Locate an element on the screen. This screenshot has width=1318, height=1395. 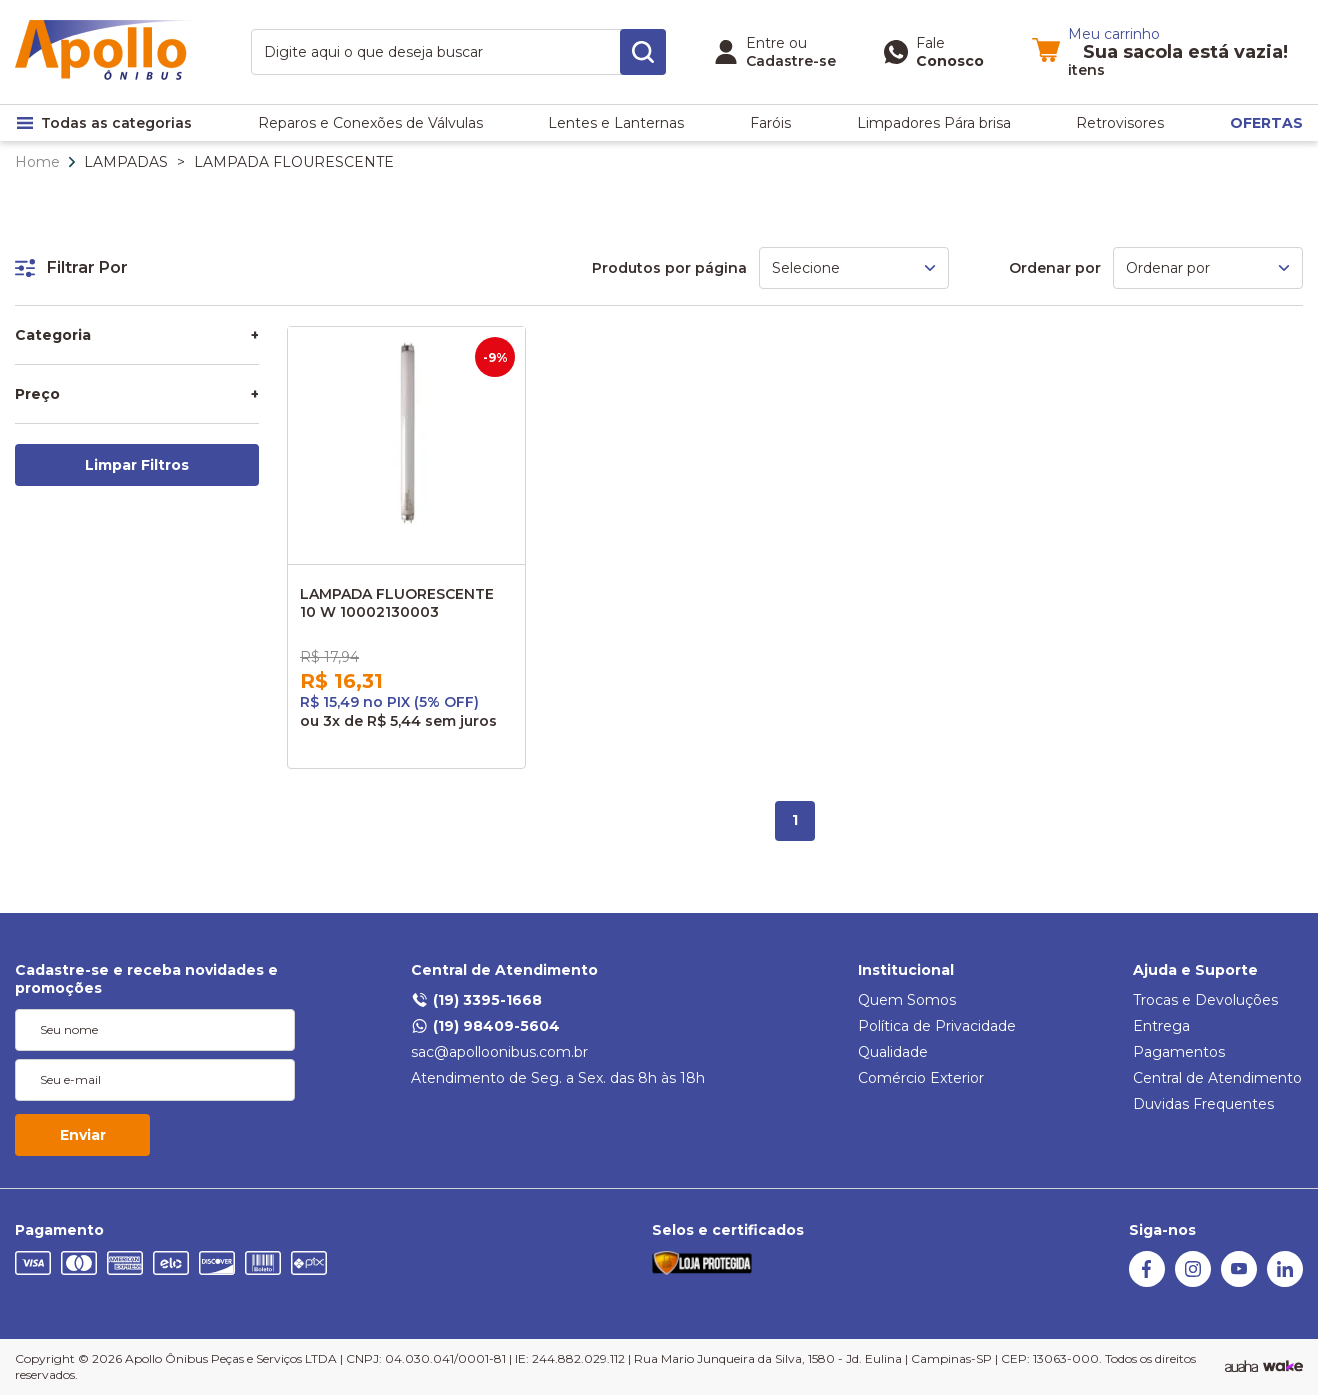
[search-button] is located at coordinates (643, 52).